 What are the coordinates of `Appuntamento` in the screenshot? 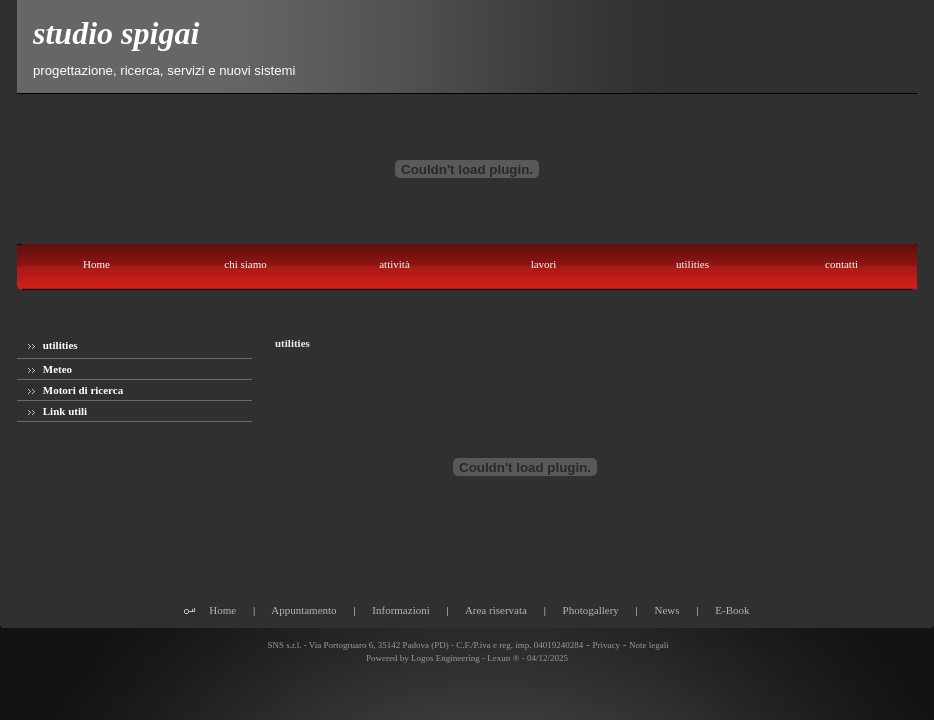 It's located at (303, 610).